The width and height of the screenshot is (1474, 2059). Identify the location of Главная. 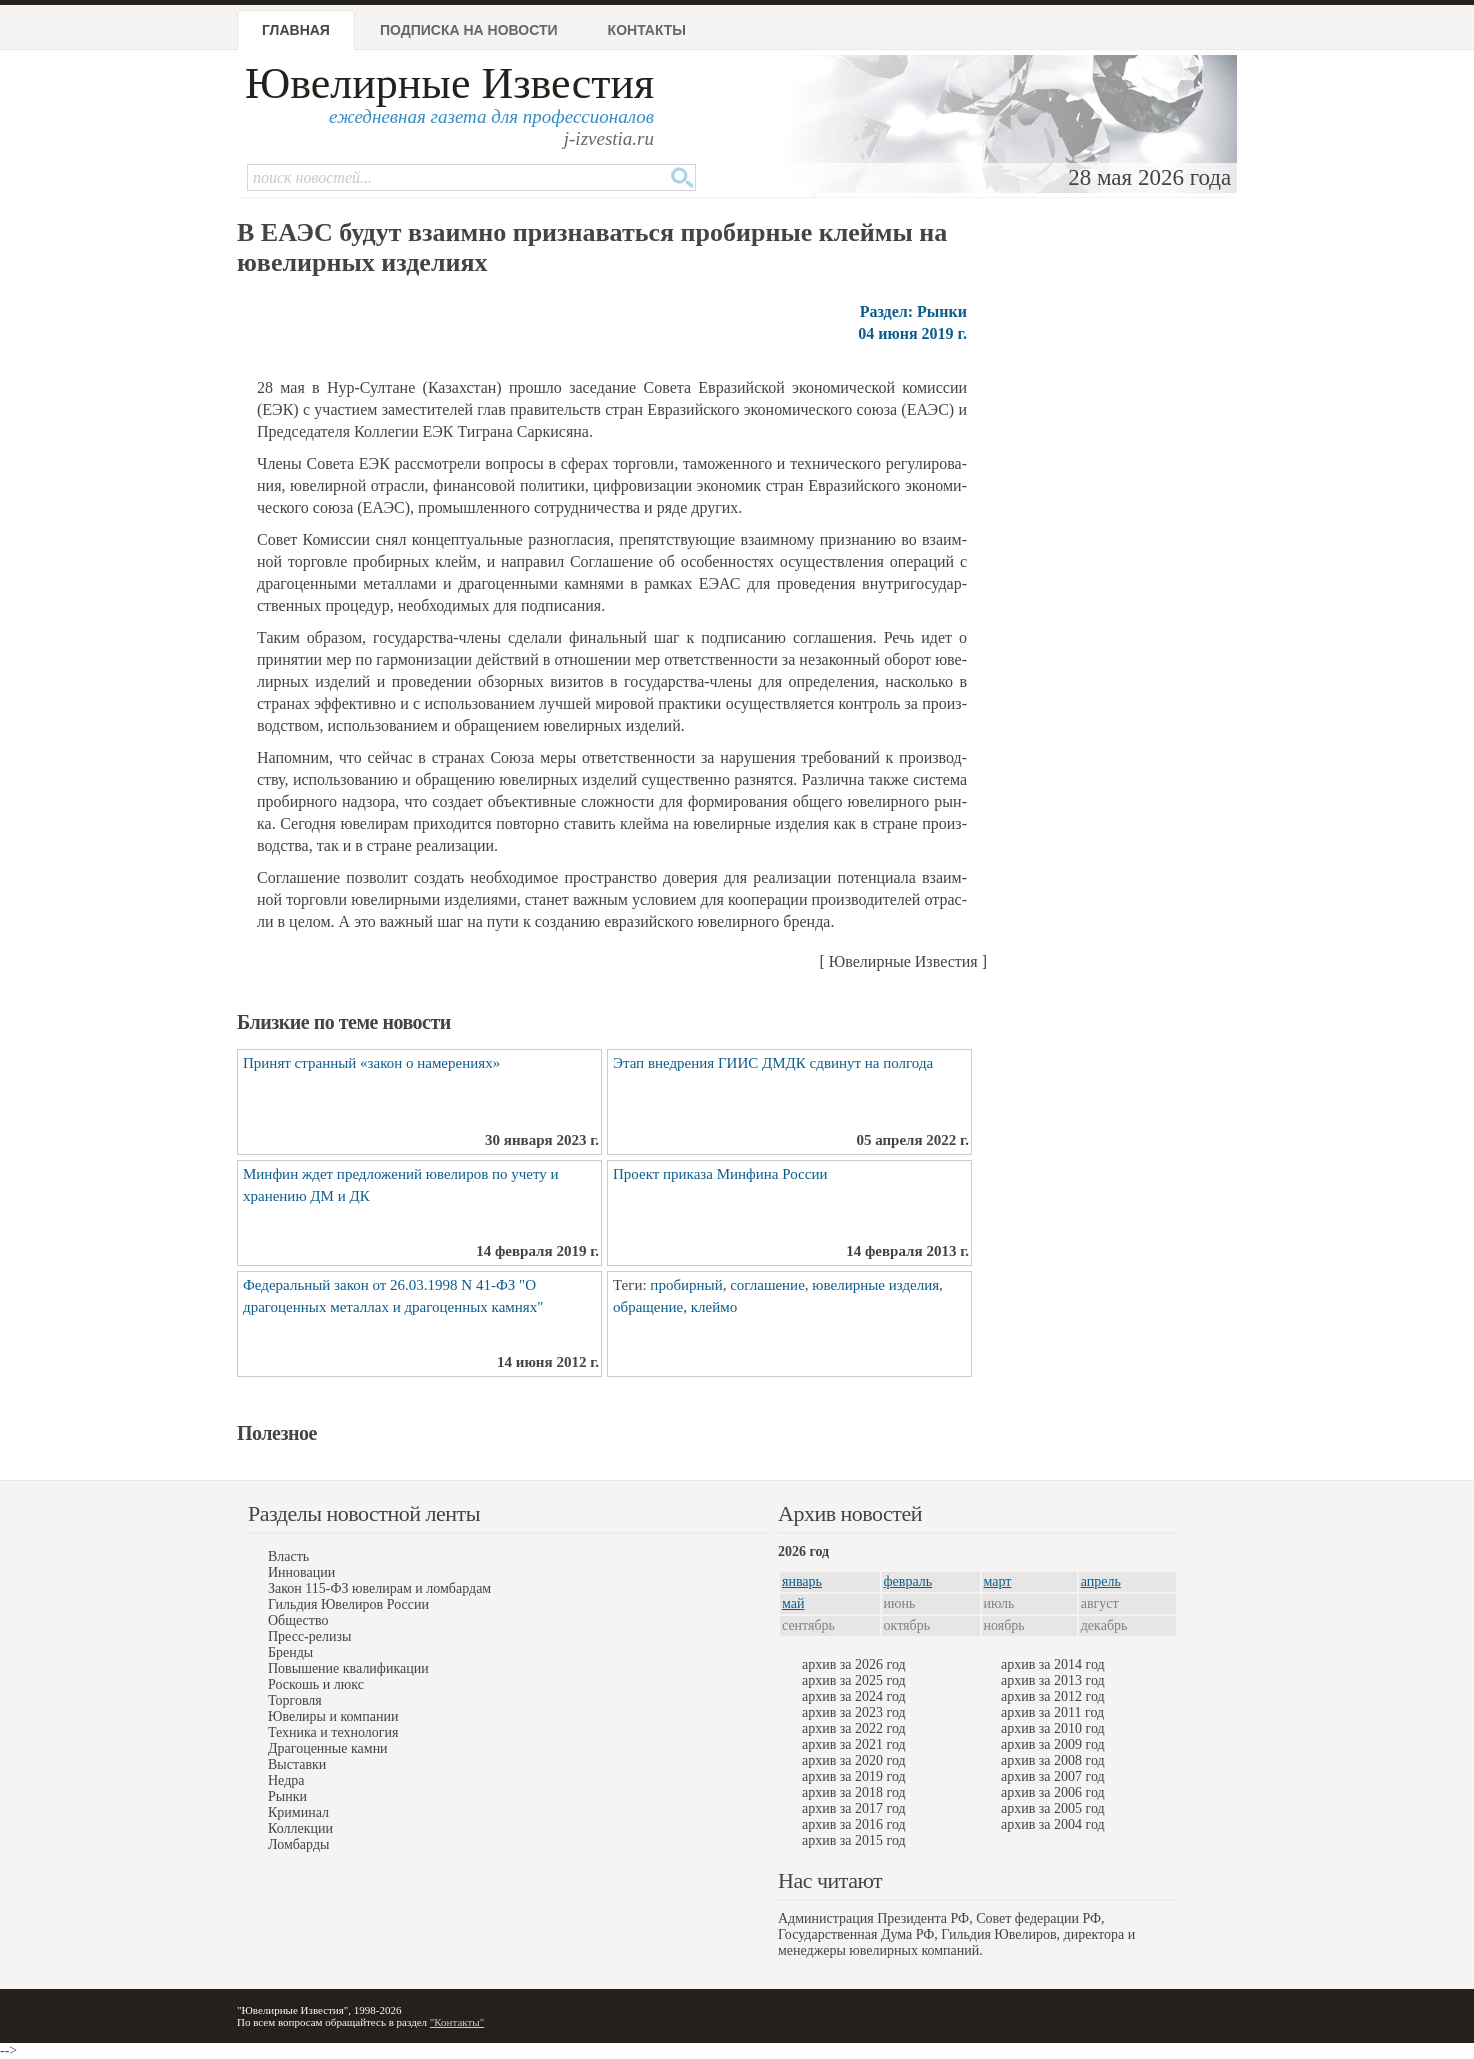
(296, 30).